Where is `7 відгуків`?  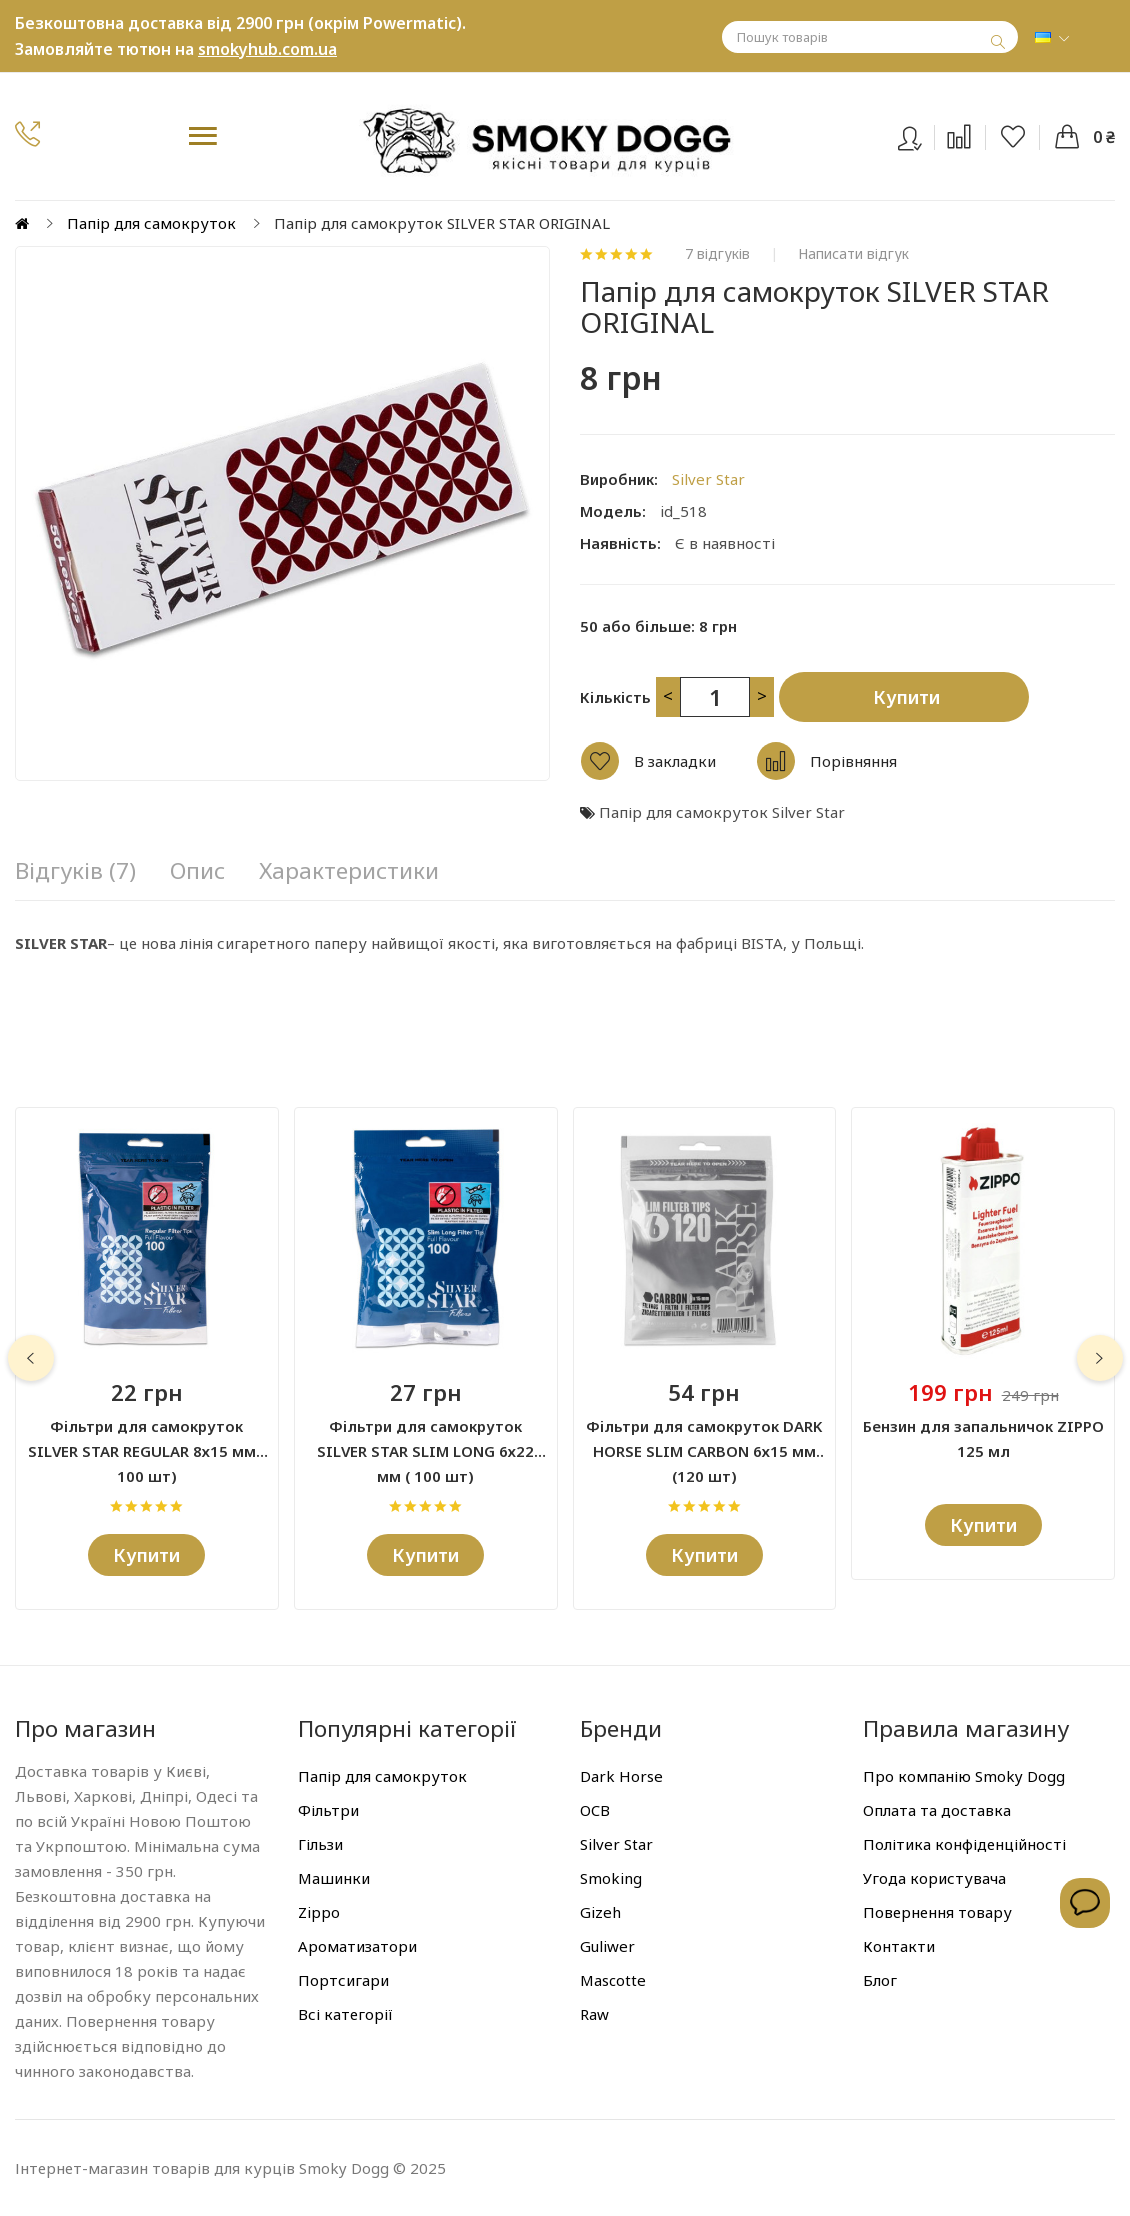 7 відгуків is located at coordinates (717, 254).